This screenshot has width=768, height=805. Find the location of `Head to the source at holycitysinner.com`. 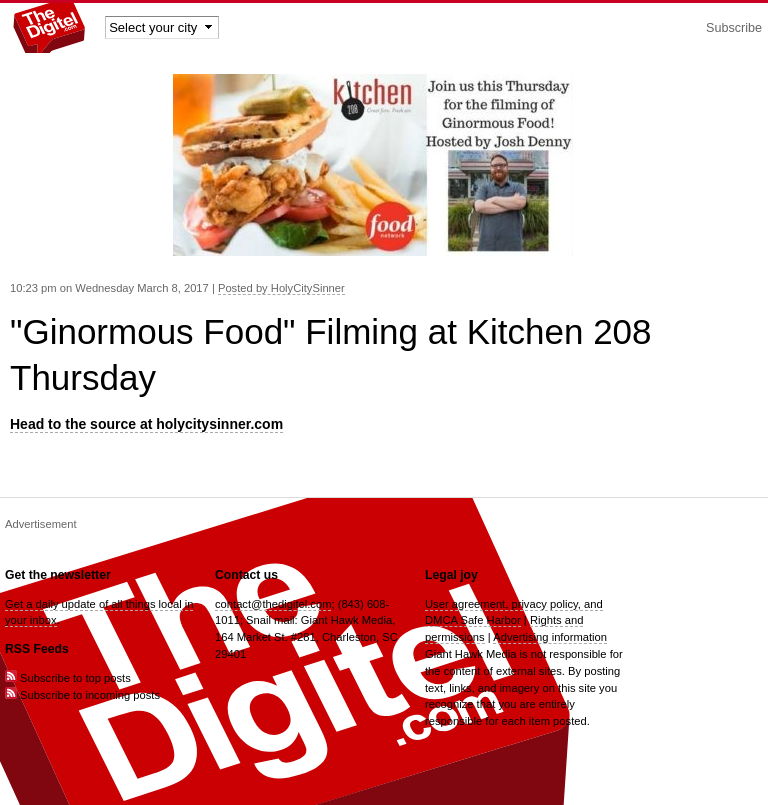

Head to the source at holycitysinner.com is located at coordinates (146, 424).